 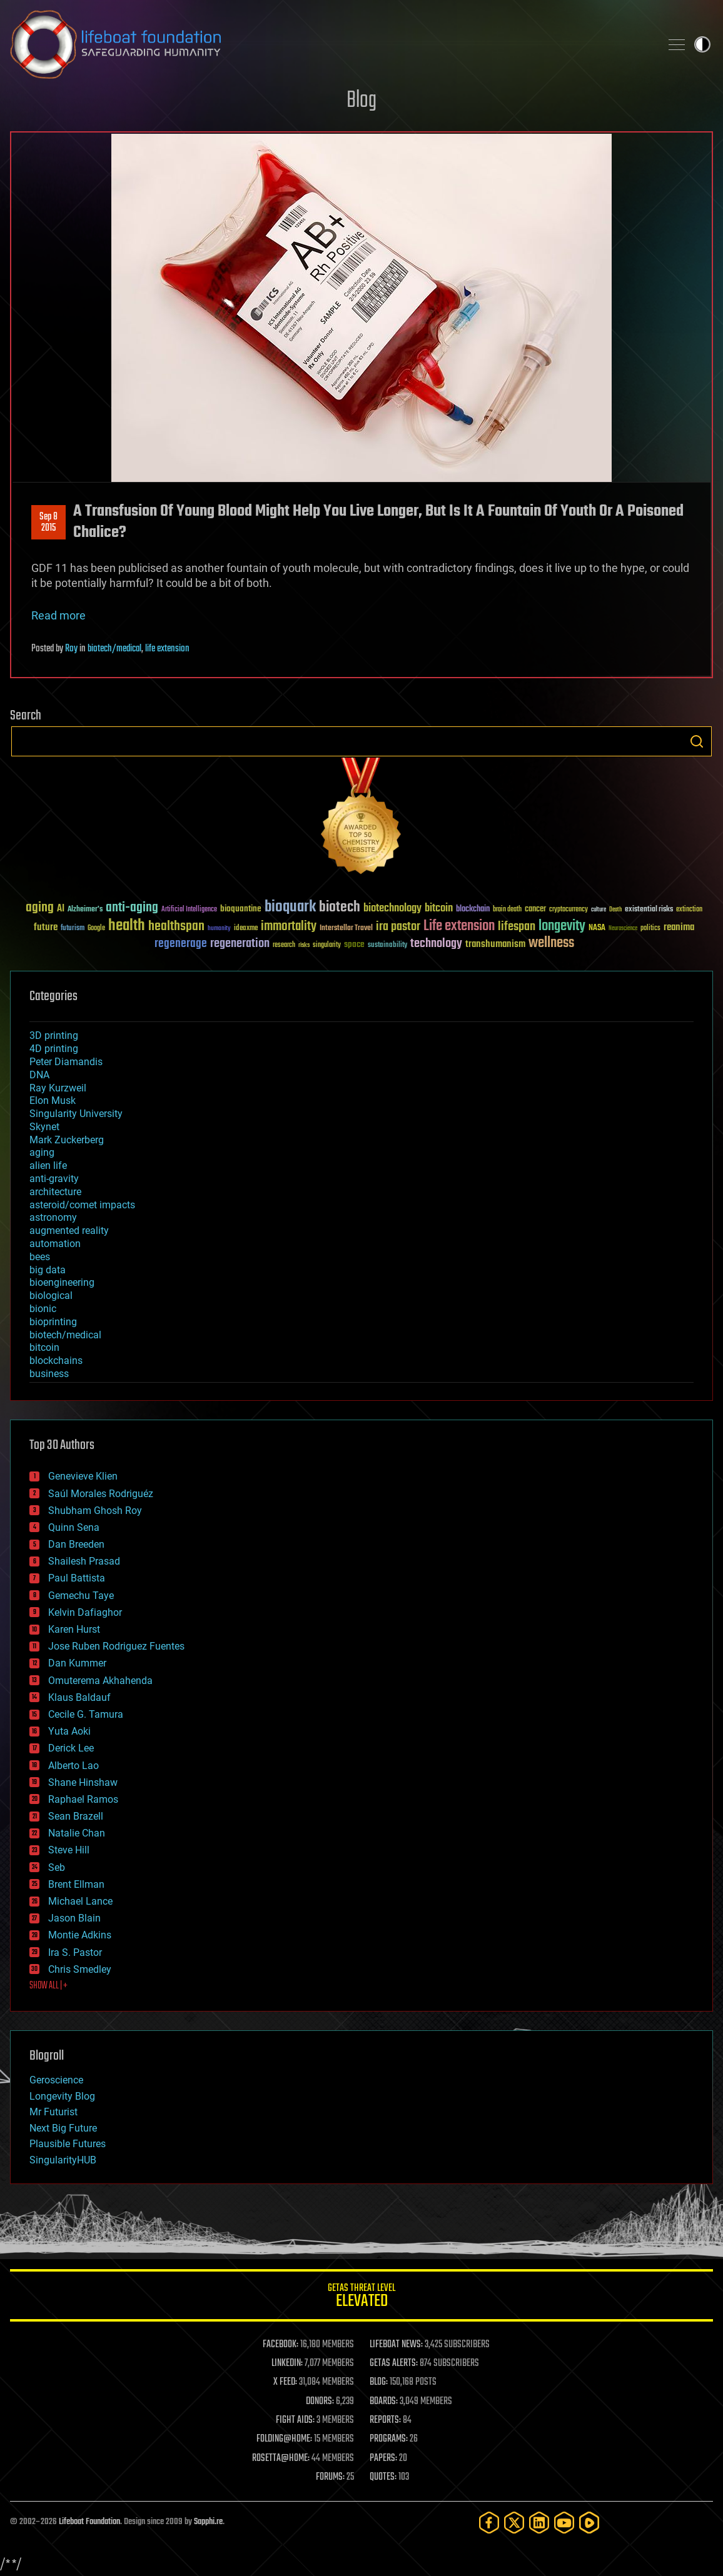 I want to click on ideaxme [ideaxme (34 items)], so click(x=246, y=929).